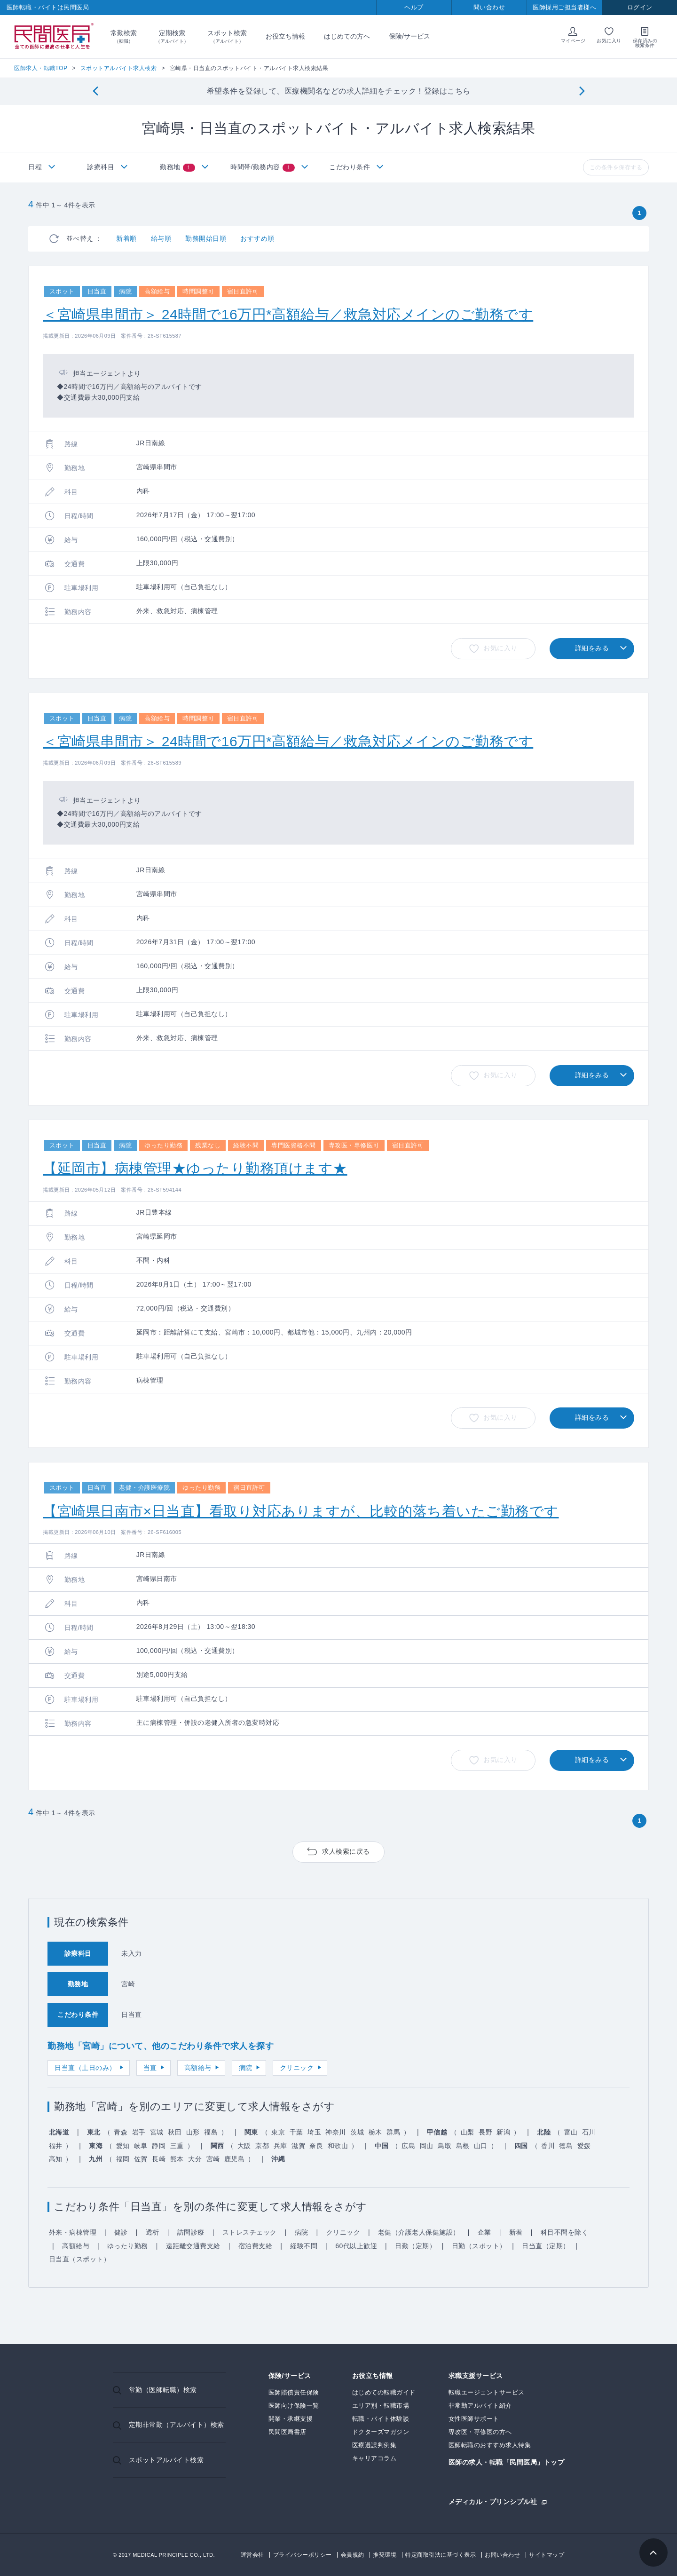  I want to click on はじめての転職ガイド, so click(384, 2392).